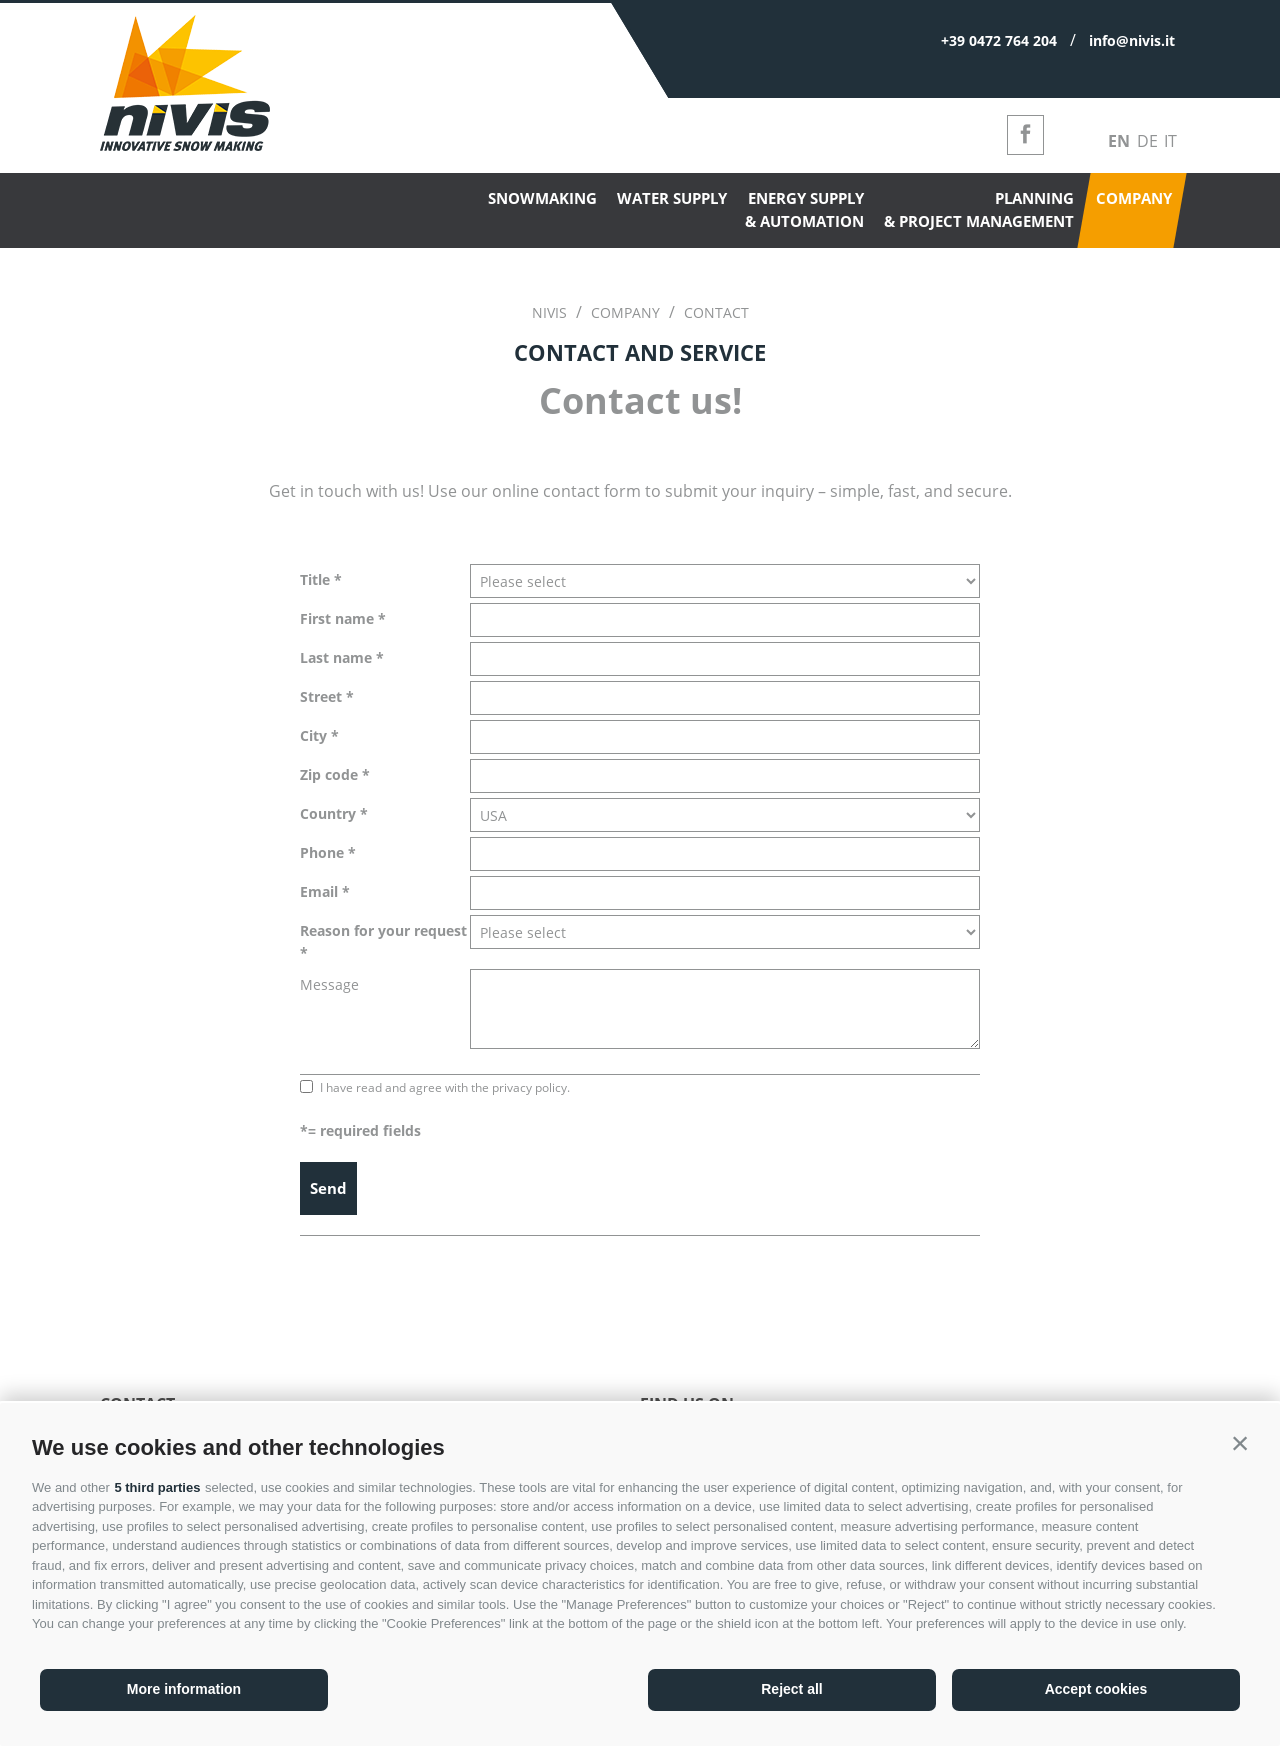 The width and height of the screenshot is (1280, 1746). What do you see at coordinates (1170, 141) in the screenshot?
I see `it` at bounding box center [1170, 141].